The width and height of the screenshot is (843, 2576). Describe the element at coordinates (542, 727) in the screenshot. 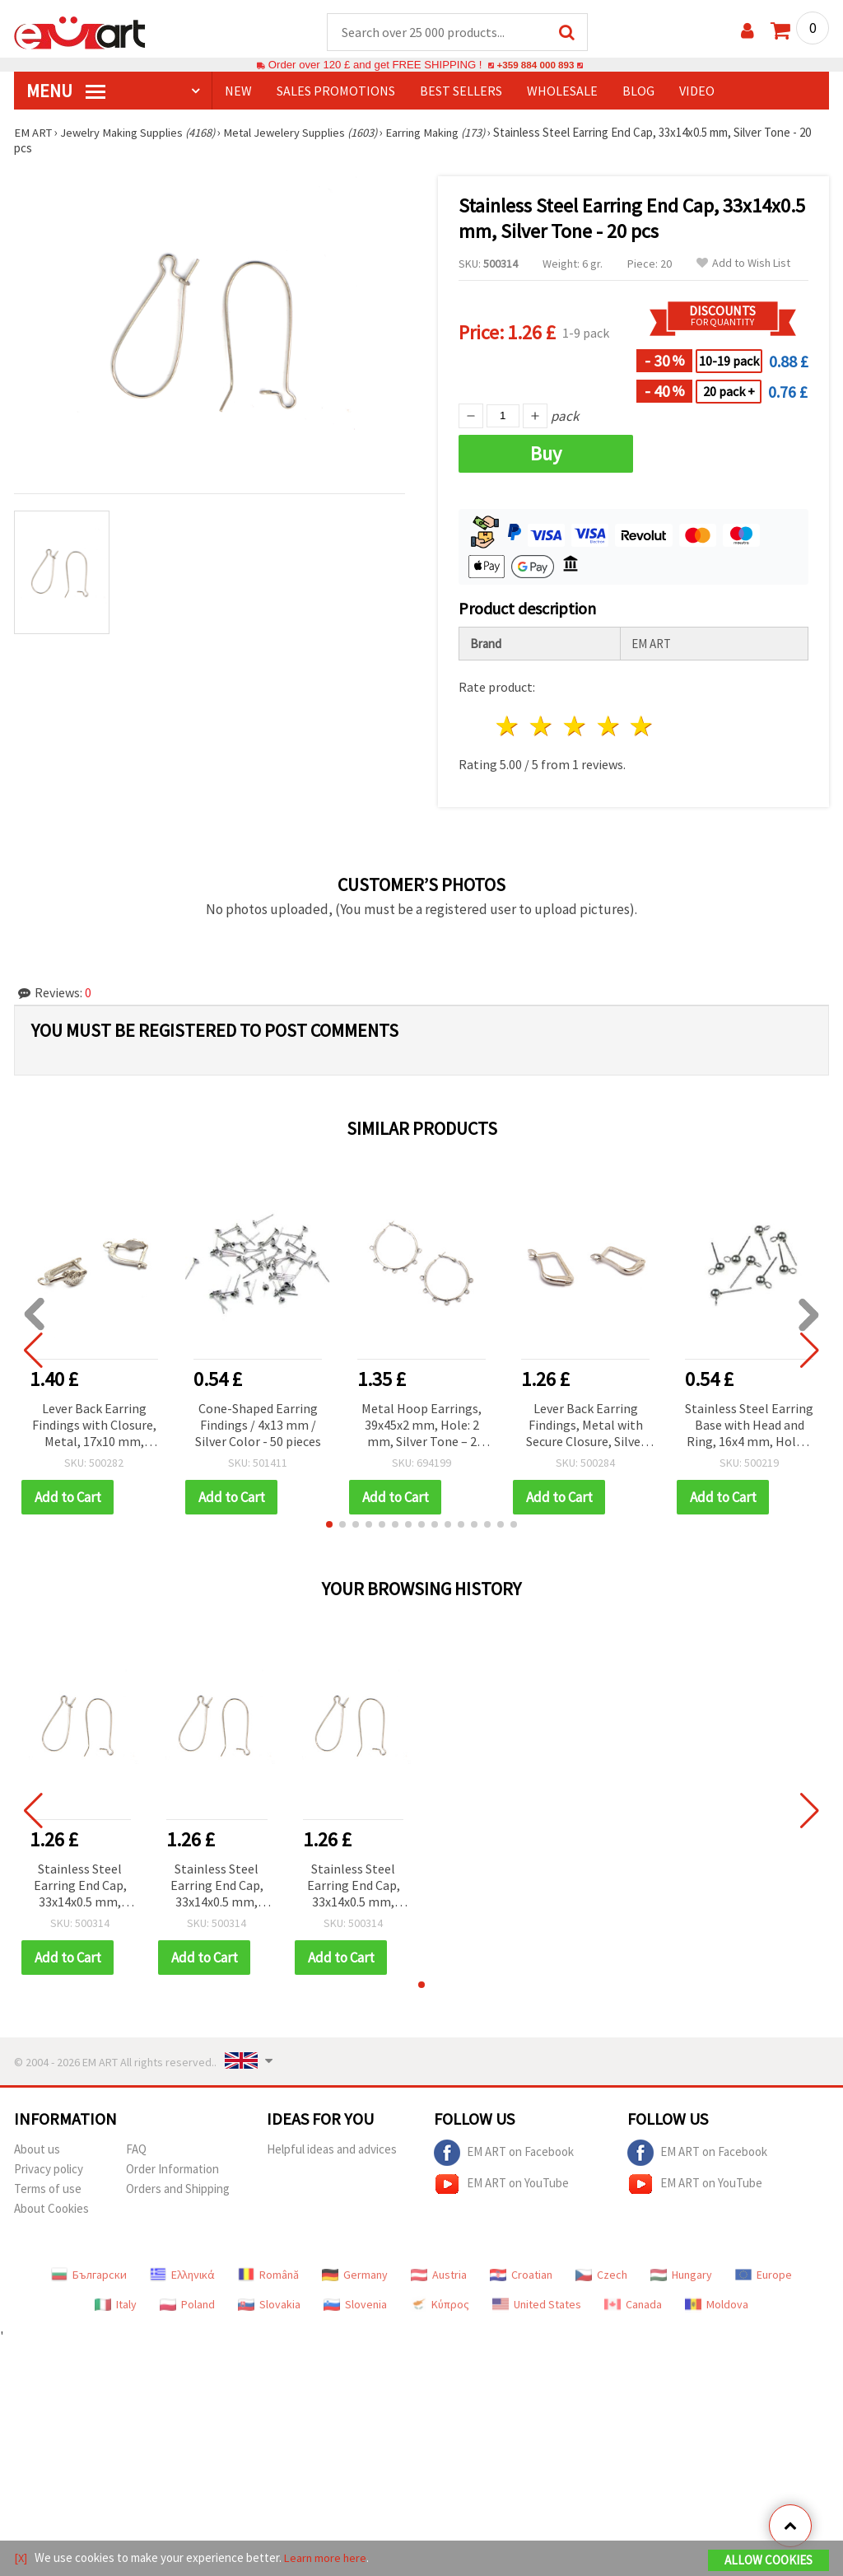

I see `2 stars` at that location.